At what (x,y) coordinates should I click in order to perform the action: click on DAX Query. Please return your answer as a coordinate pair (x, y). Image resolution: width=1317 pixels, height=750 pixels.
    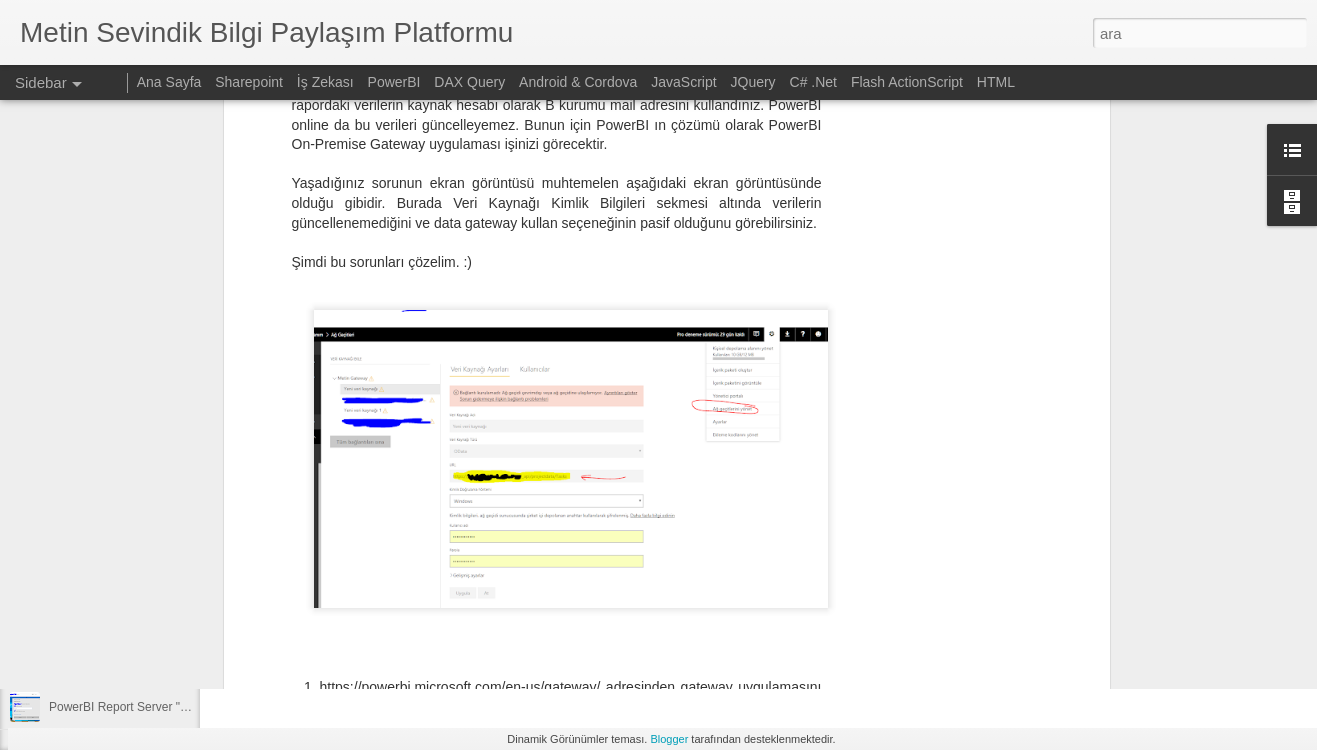
    Looking at the image, I should click on (469, 82).